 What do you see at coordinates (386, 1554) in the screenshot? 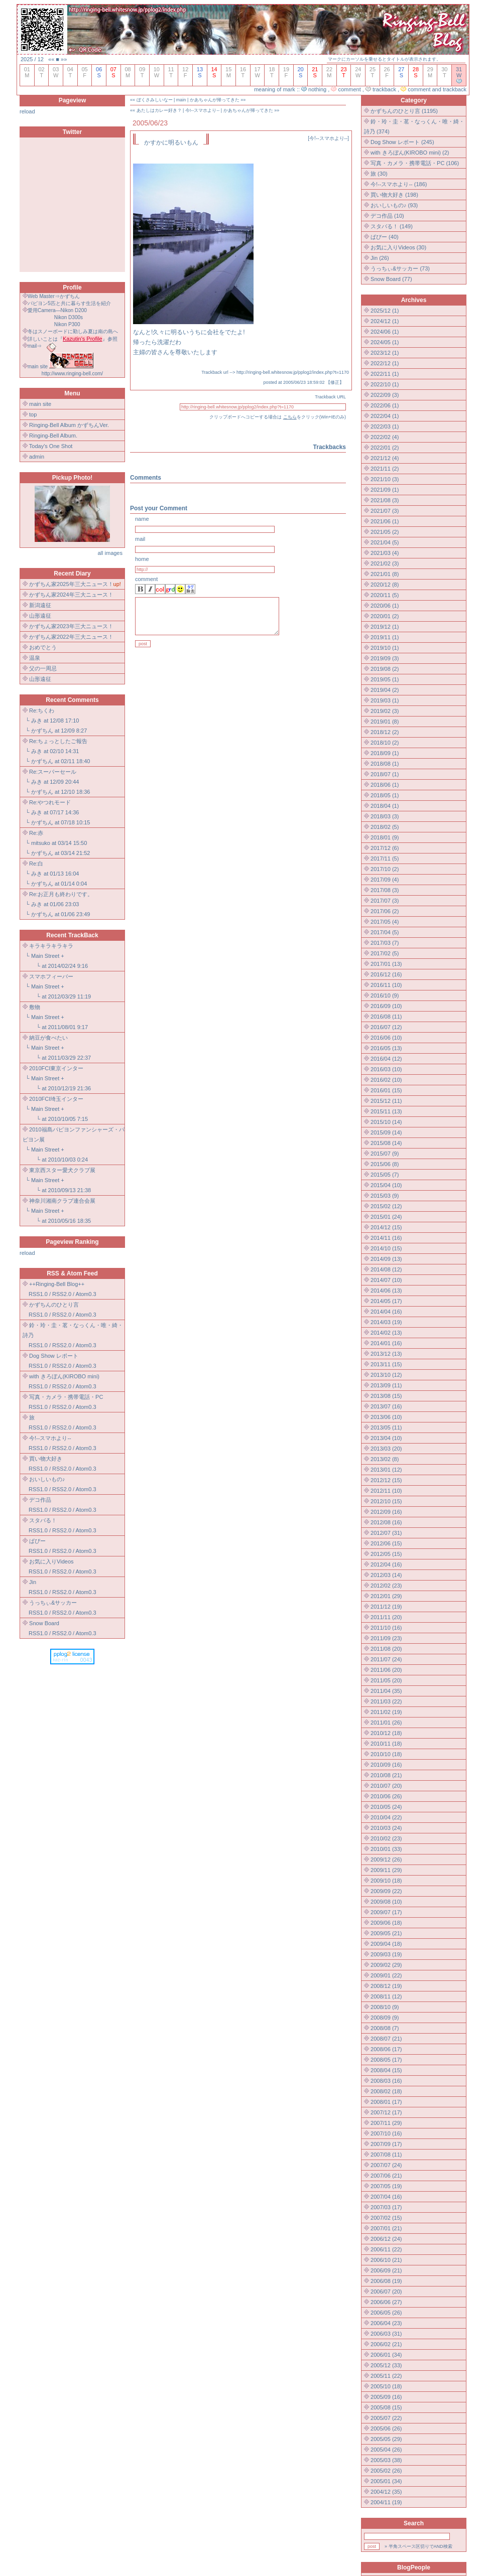
I see `2012/05 (15)` at bounding box center [386, 1554].